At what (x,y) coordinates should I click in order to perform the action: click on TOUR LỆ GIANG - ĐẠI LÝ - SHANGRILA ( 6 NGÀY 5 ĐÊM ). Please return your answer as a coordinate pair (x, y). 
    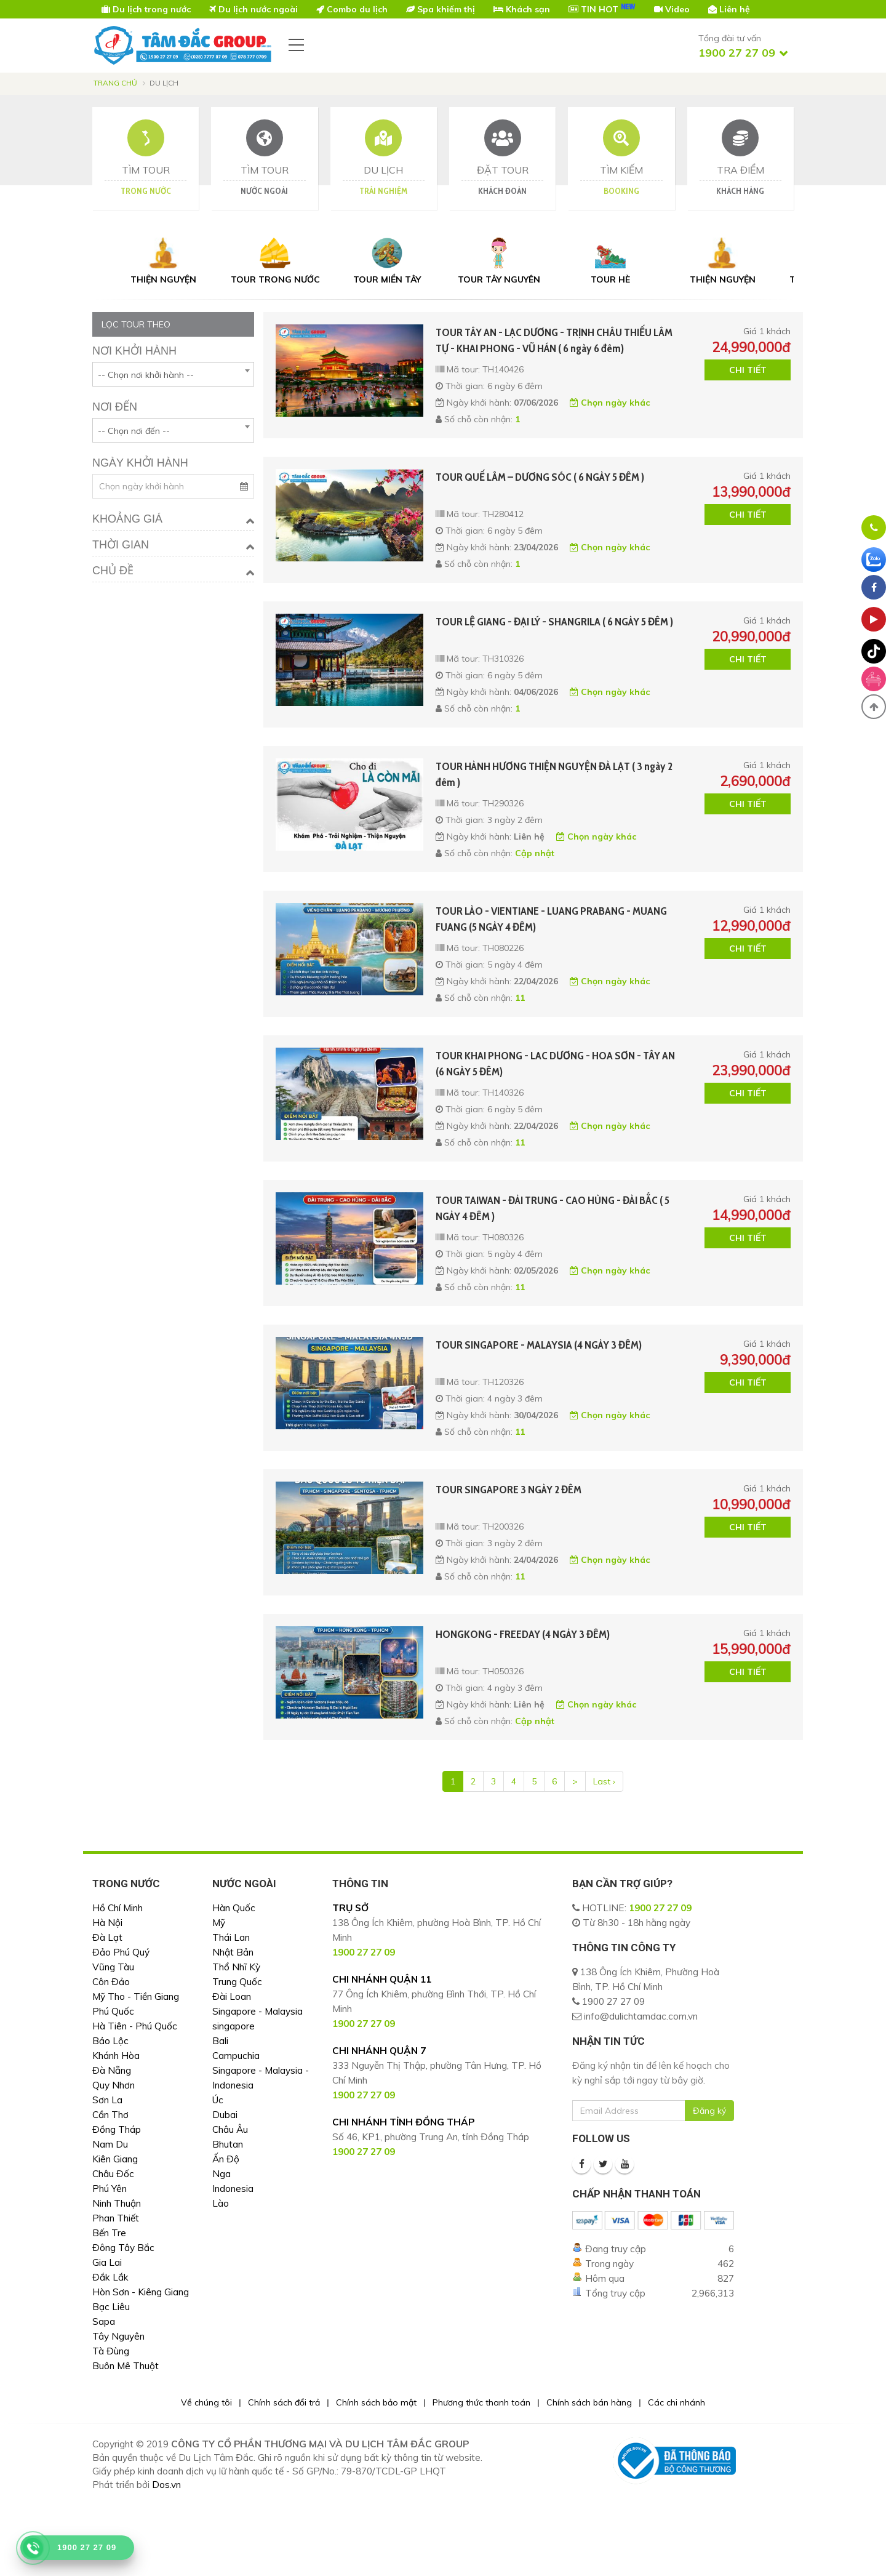
    Looking at the image, I should click on (554, 621).